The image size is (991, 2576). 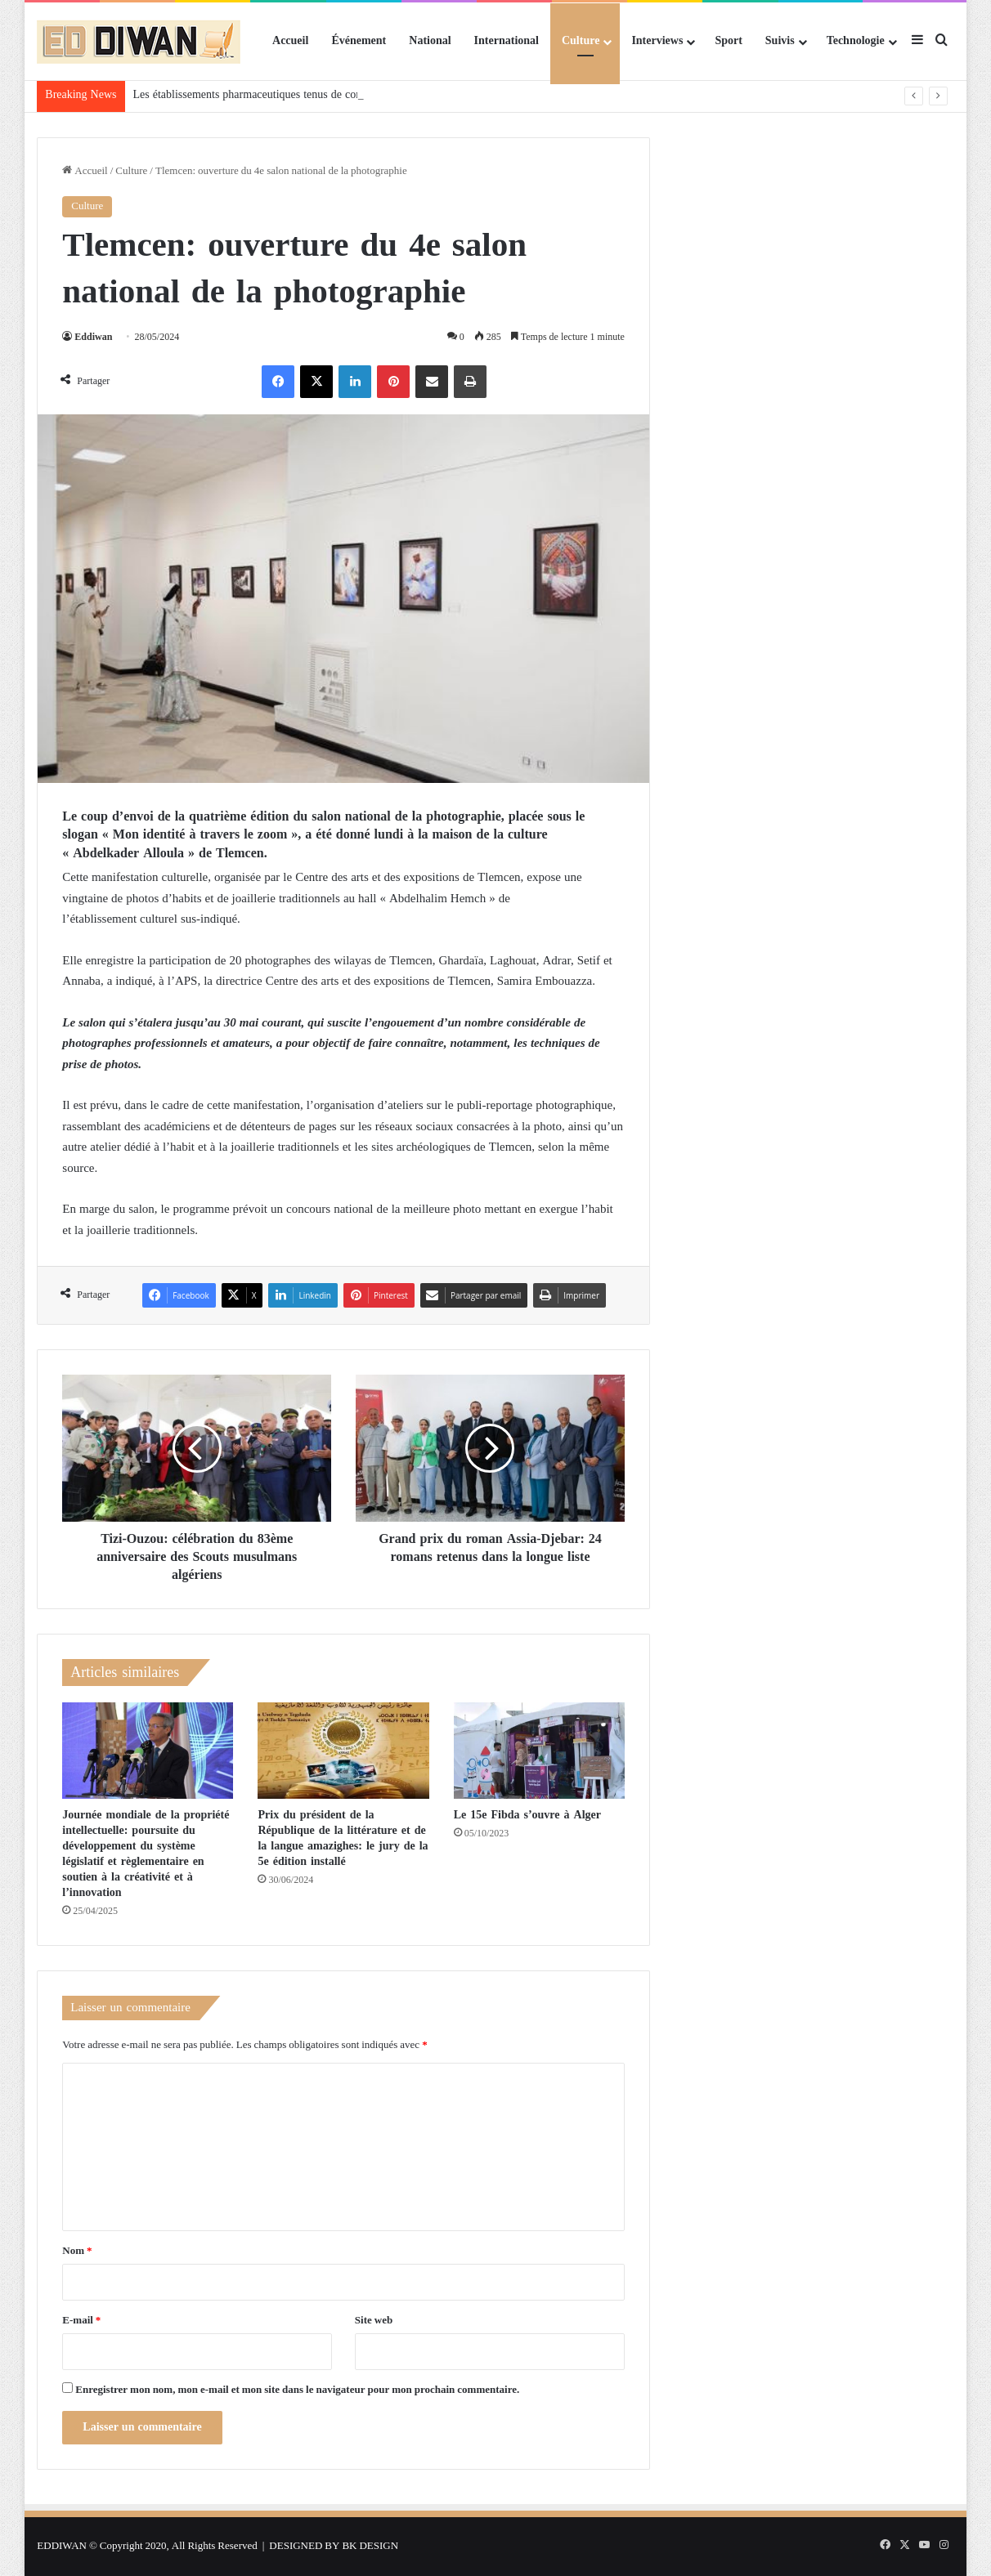 I want to click on BK DESIGN, so click(x=370, y=2546).